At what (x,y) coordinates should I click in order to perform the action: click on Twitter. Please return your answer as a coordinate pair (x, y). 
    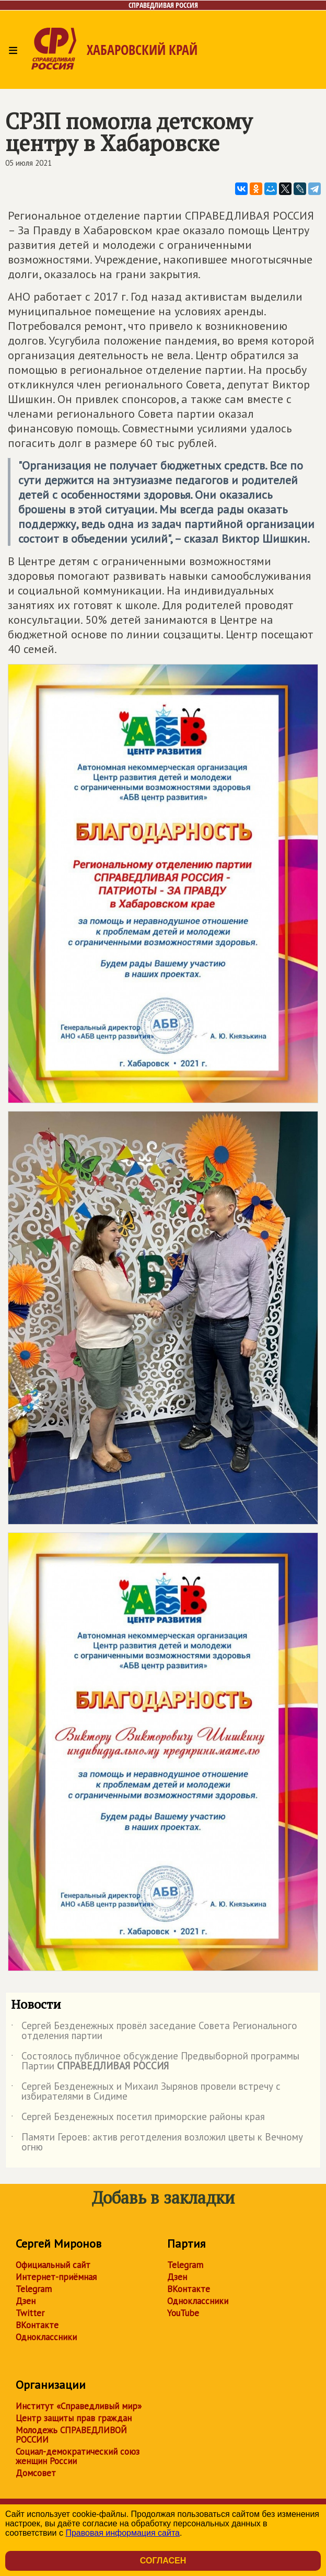
    Looking at the image, I should click on (30, 2313).